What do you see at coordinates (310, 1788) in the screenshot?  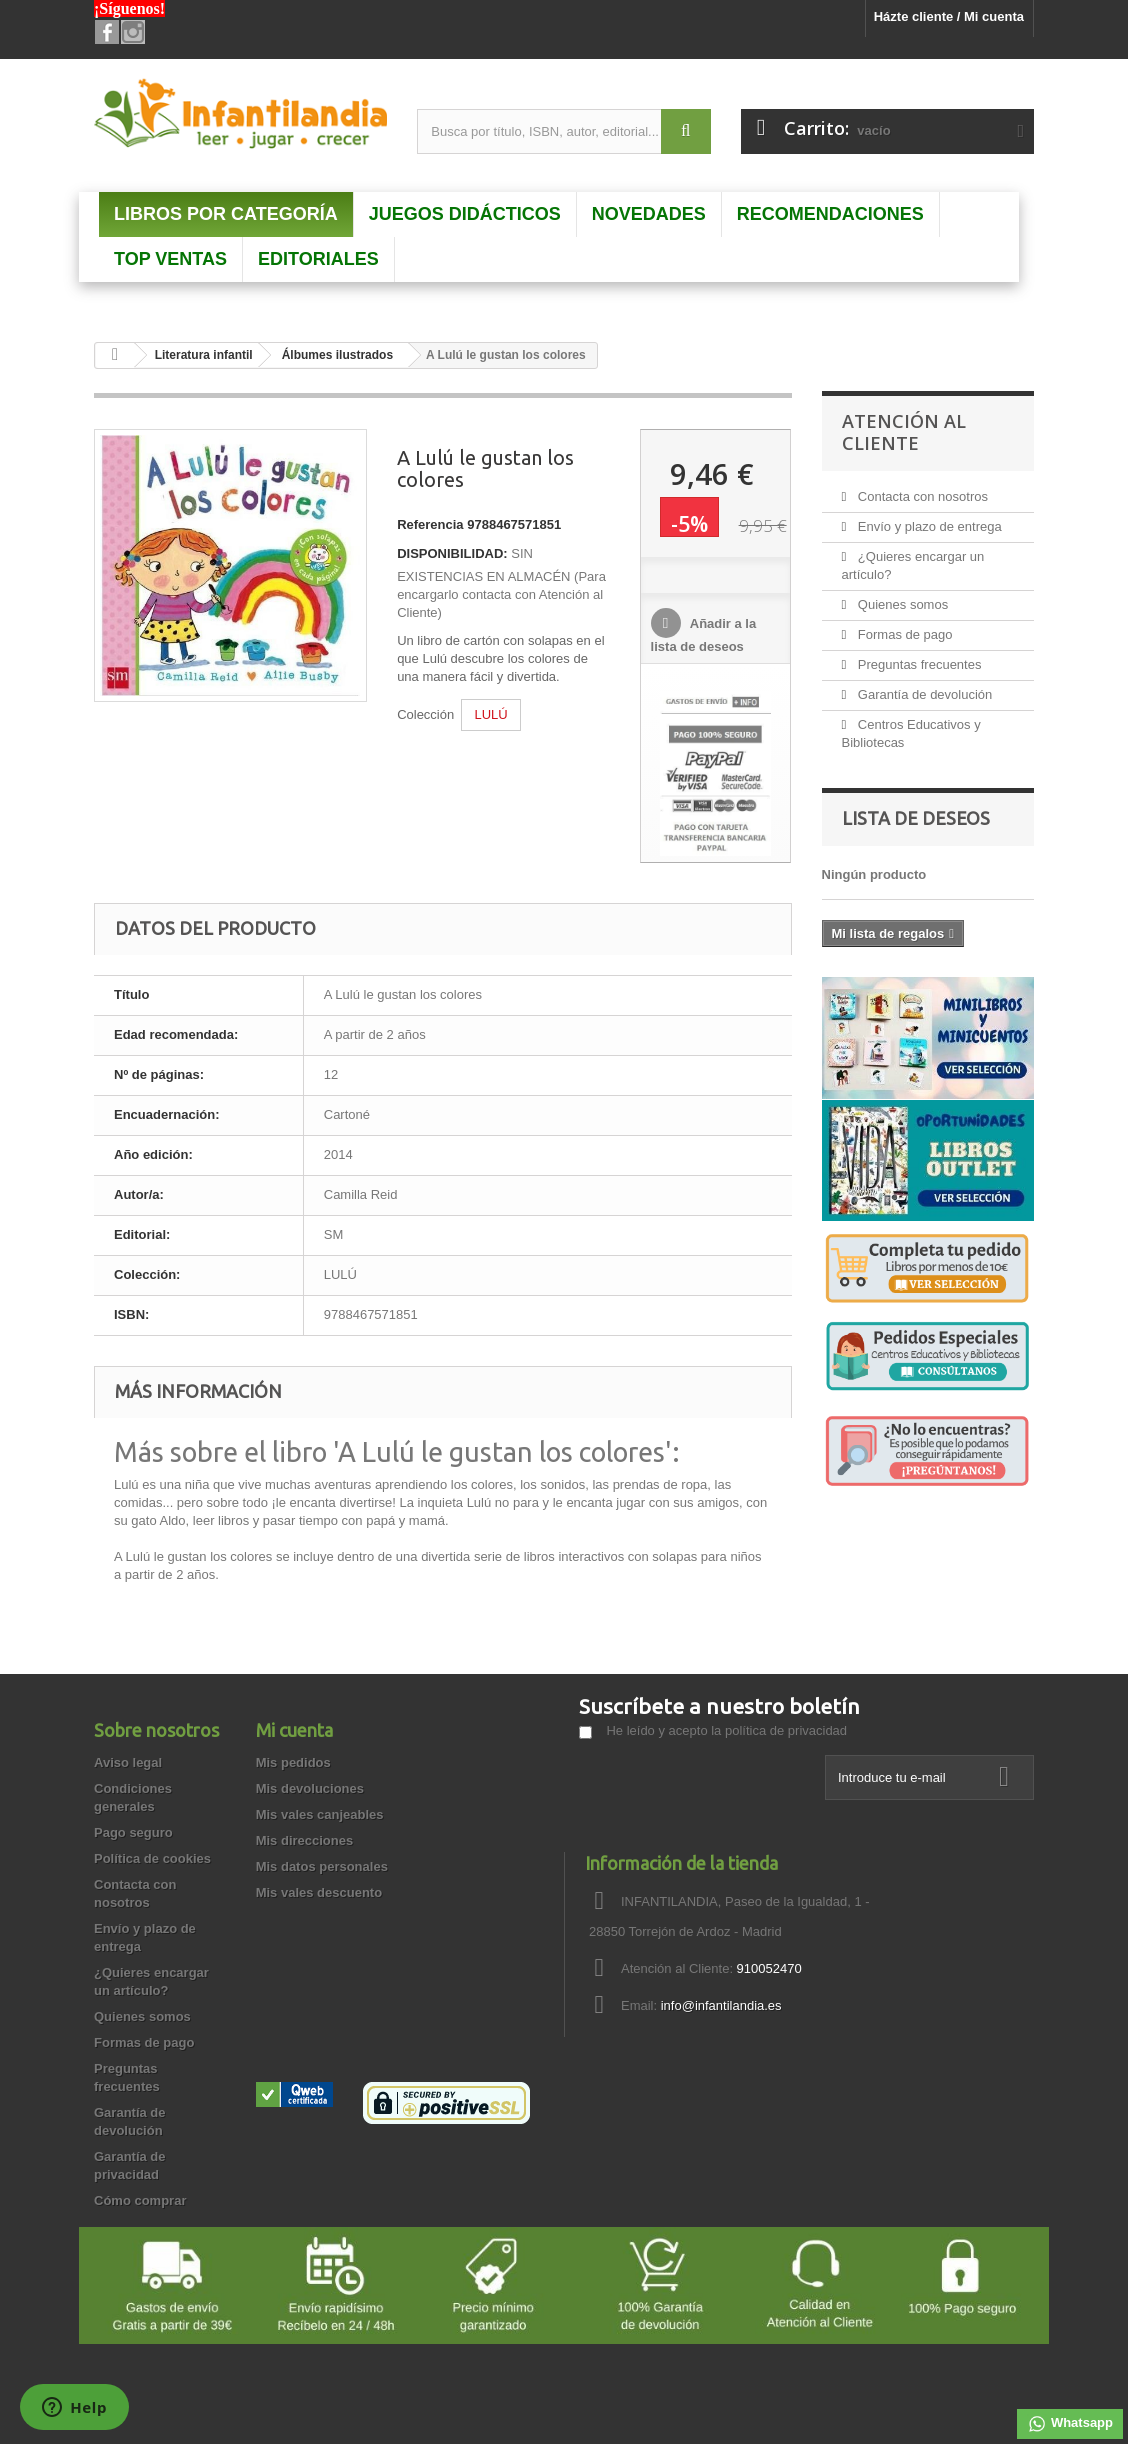 I see `Mis devoluciones` at bounding box center [310, 1788].